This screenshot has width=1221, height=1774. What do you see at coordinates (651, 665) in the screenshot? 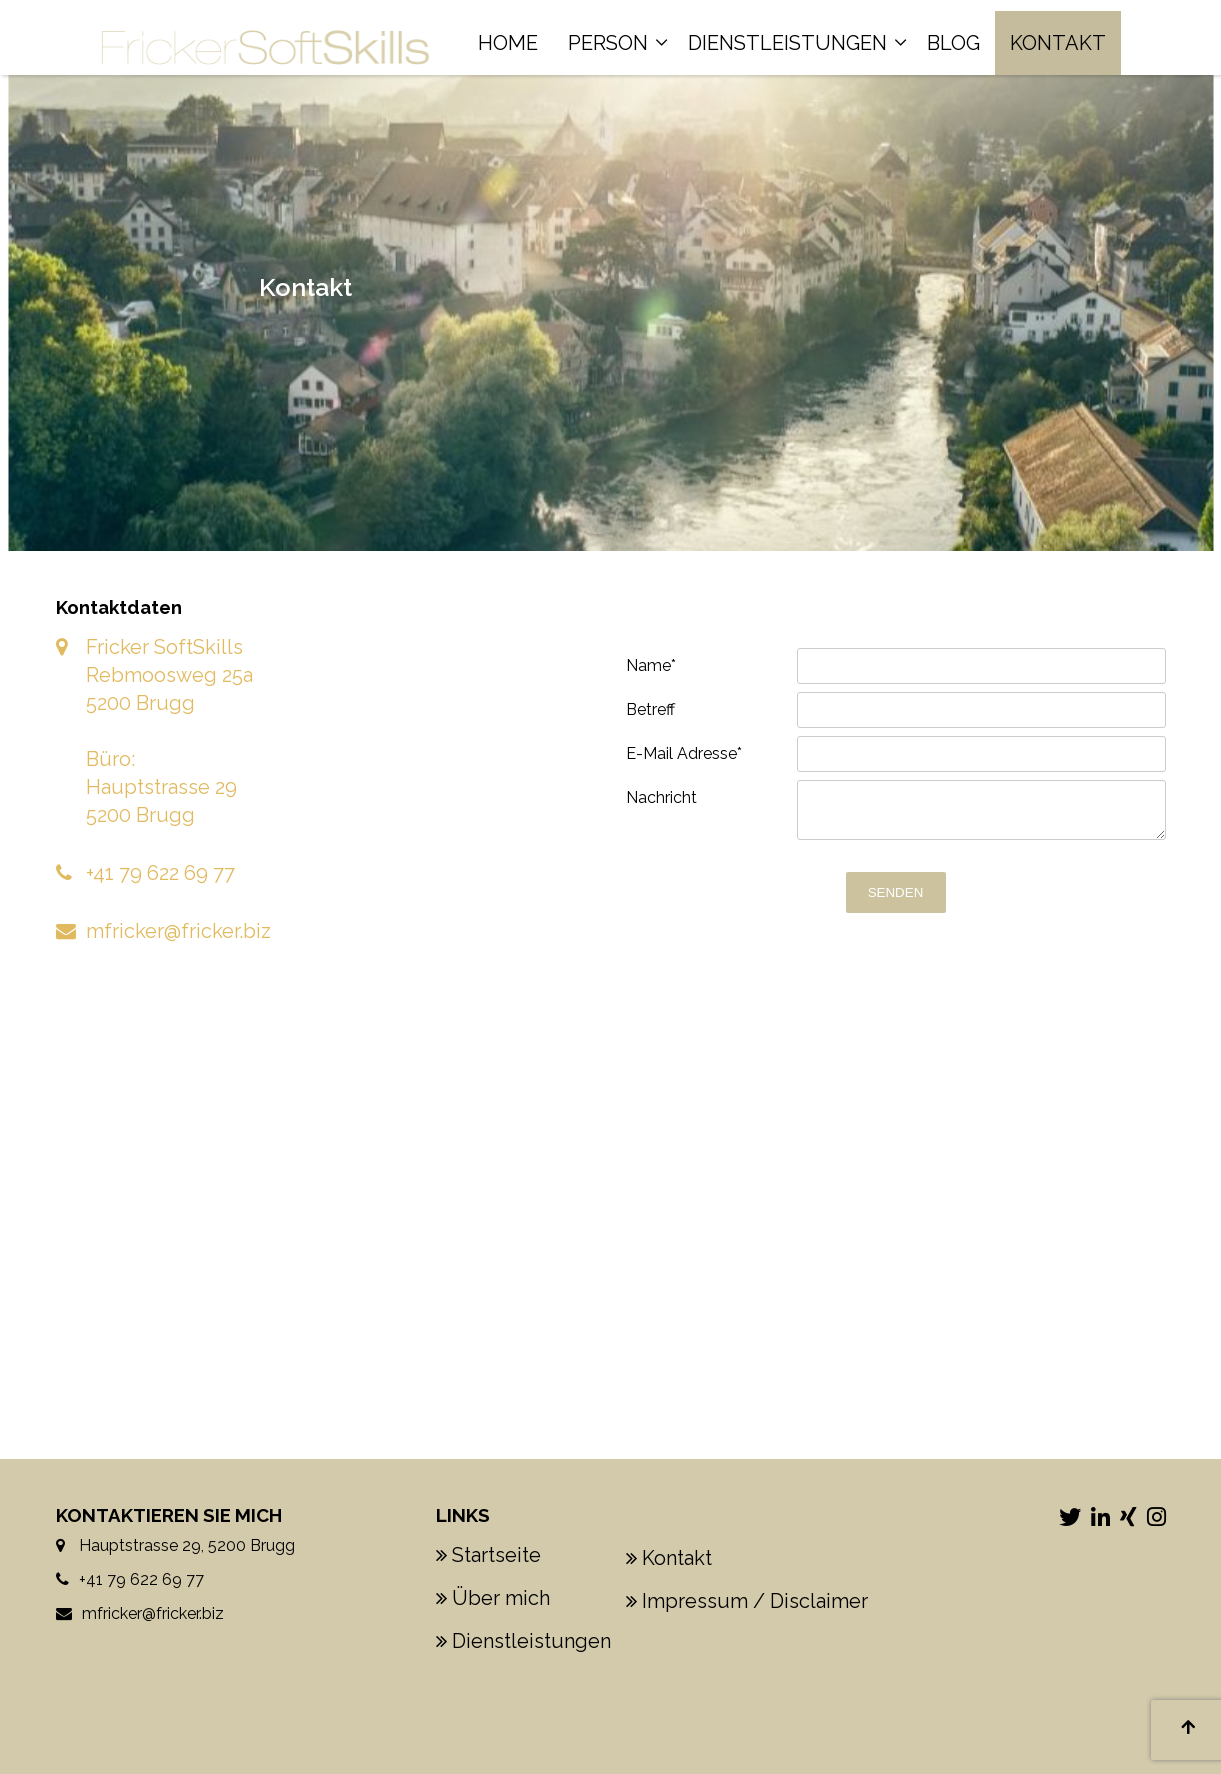
I see `Name` at bounding box center [651, 665].